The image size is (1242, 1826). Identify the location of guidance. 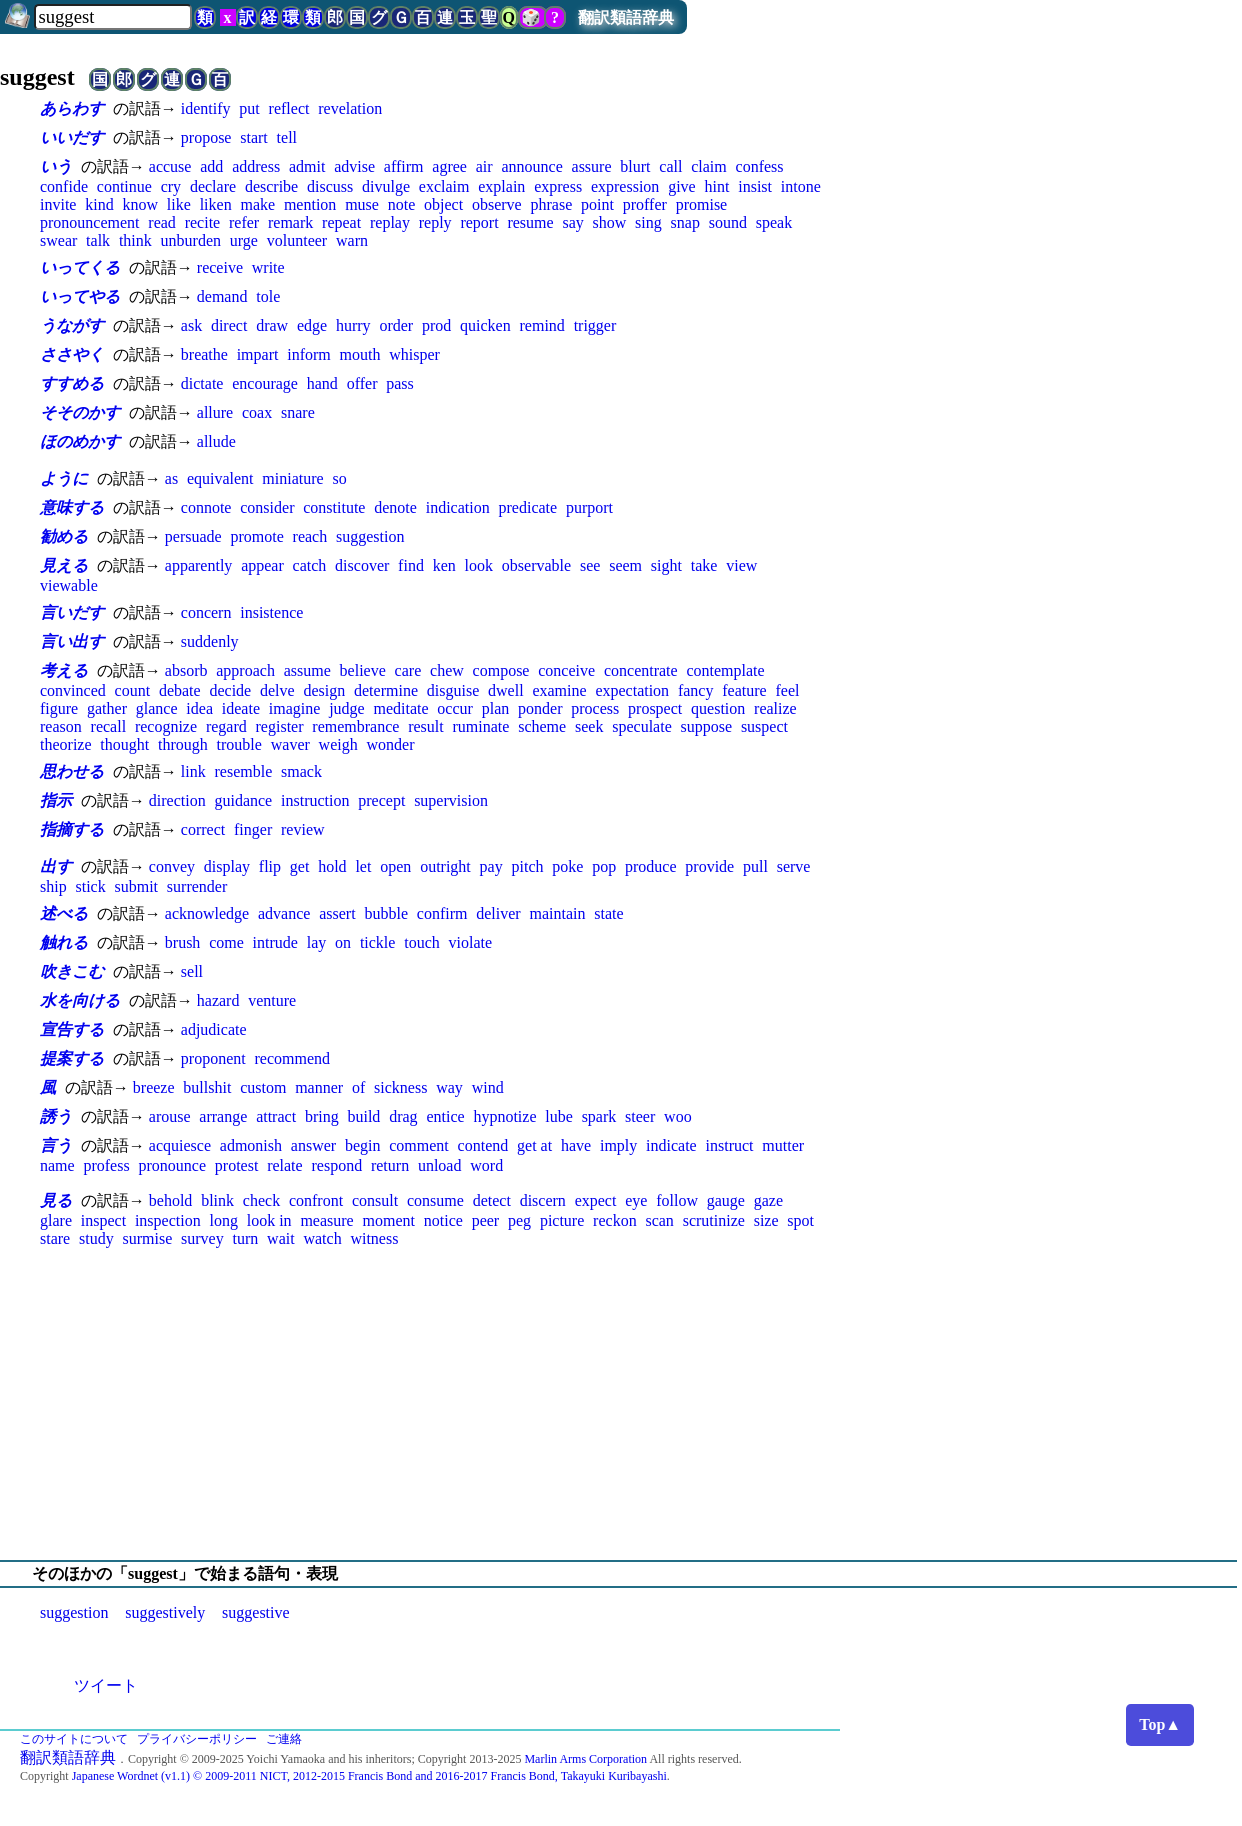
(243, 800).